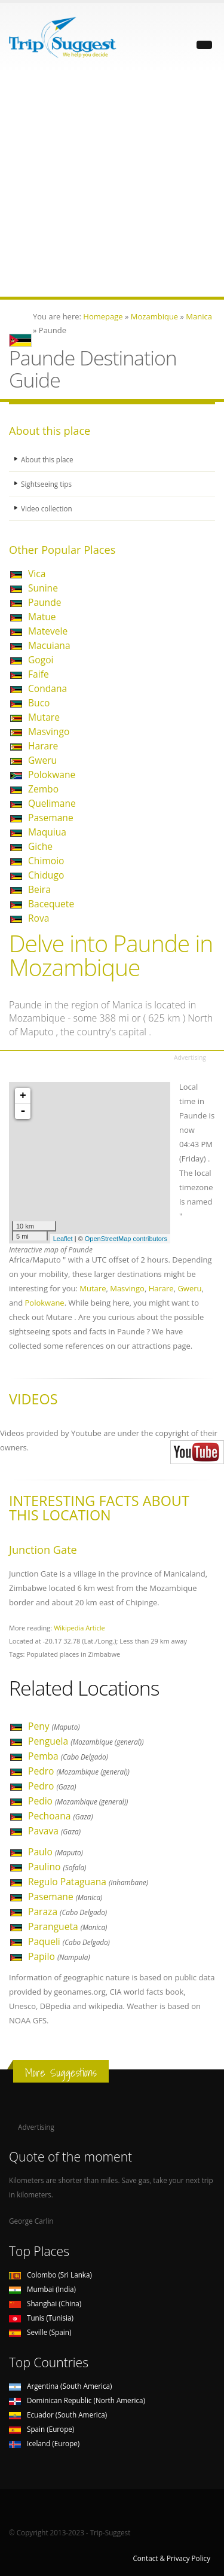  I want to click on Gweru, so click(42, 760).